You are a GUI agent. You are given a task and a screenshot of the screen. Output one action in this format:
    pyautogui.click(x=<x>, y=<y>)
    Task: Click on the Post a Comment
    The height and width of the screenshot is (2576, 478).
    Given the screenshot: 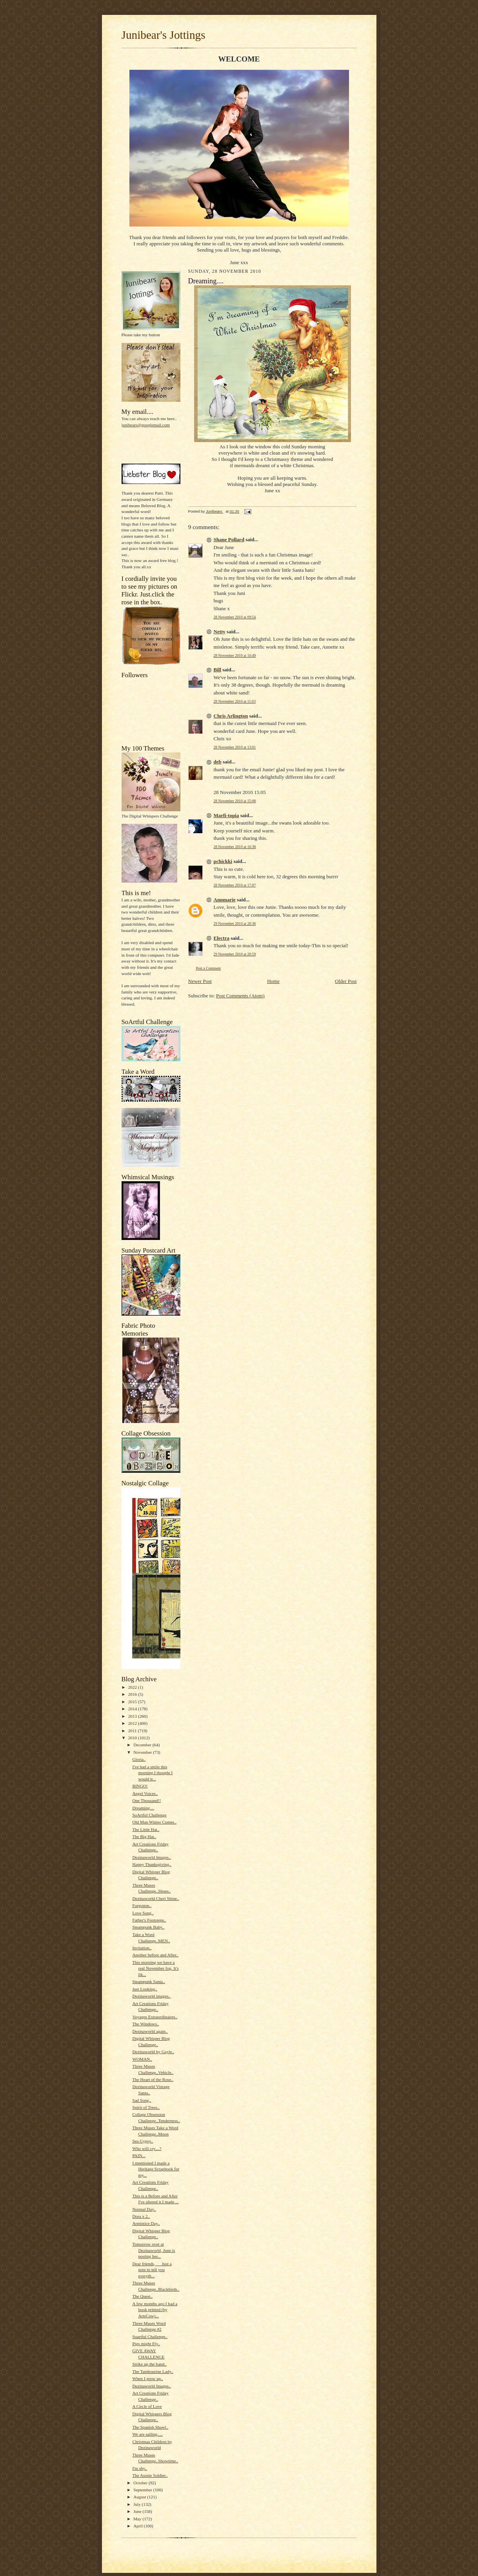 What is the action you would take?
    pyautogui.click(x=208, y=968)
    